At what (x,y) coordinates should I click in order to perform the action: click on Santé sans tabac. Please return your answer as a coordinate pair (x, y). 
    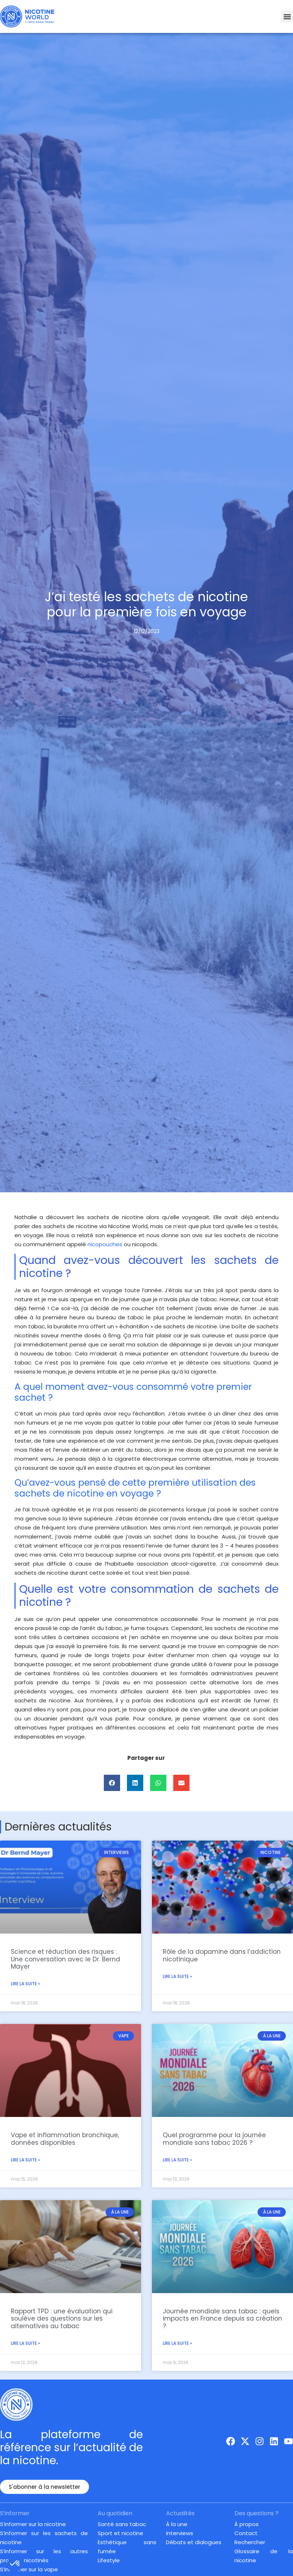
    Looking at the image, I should click on (122, 2524).